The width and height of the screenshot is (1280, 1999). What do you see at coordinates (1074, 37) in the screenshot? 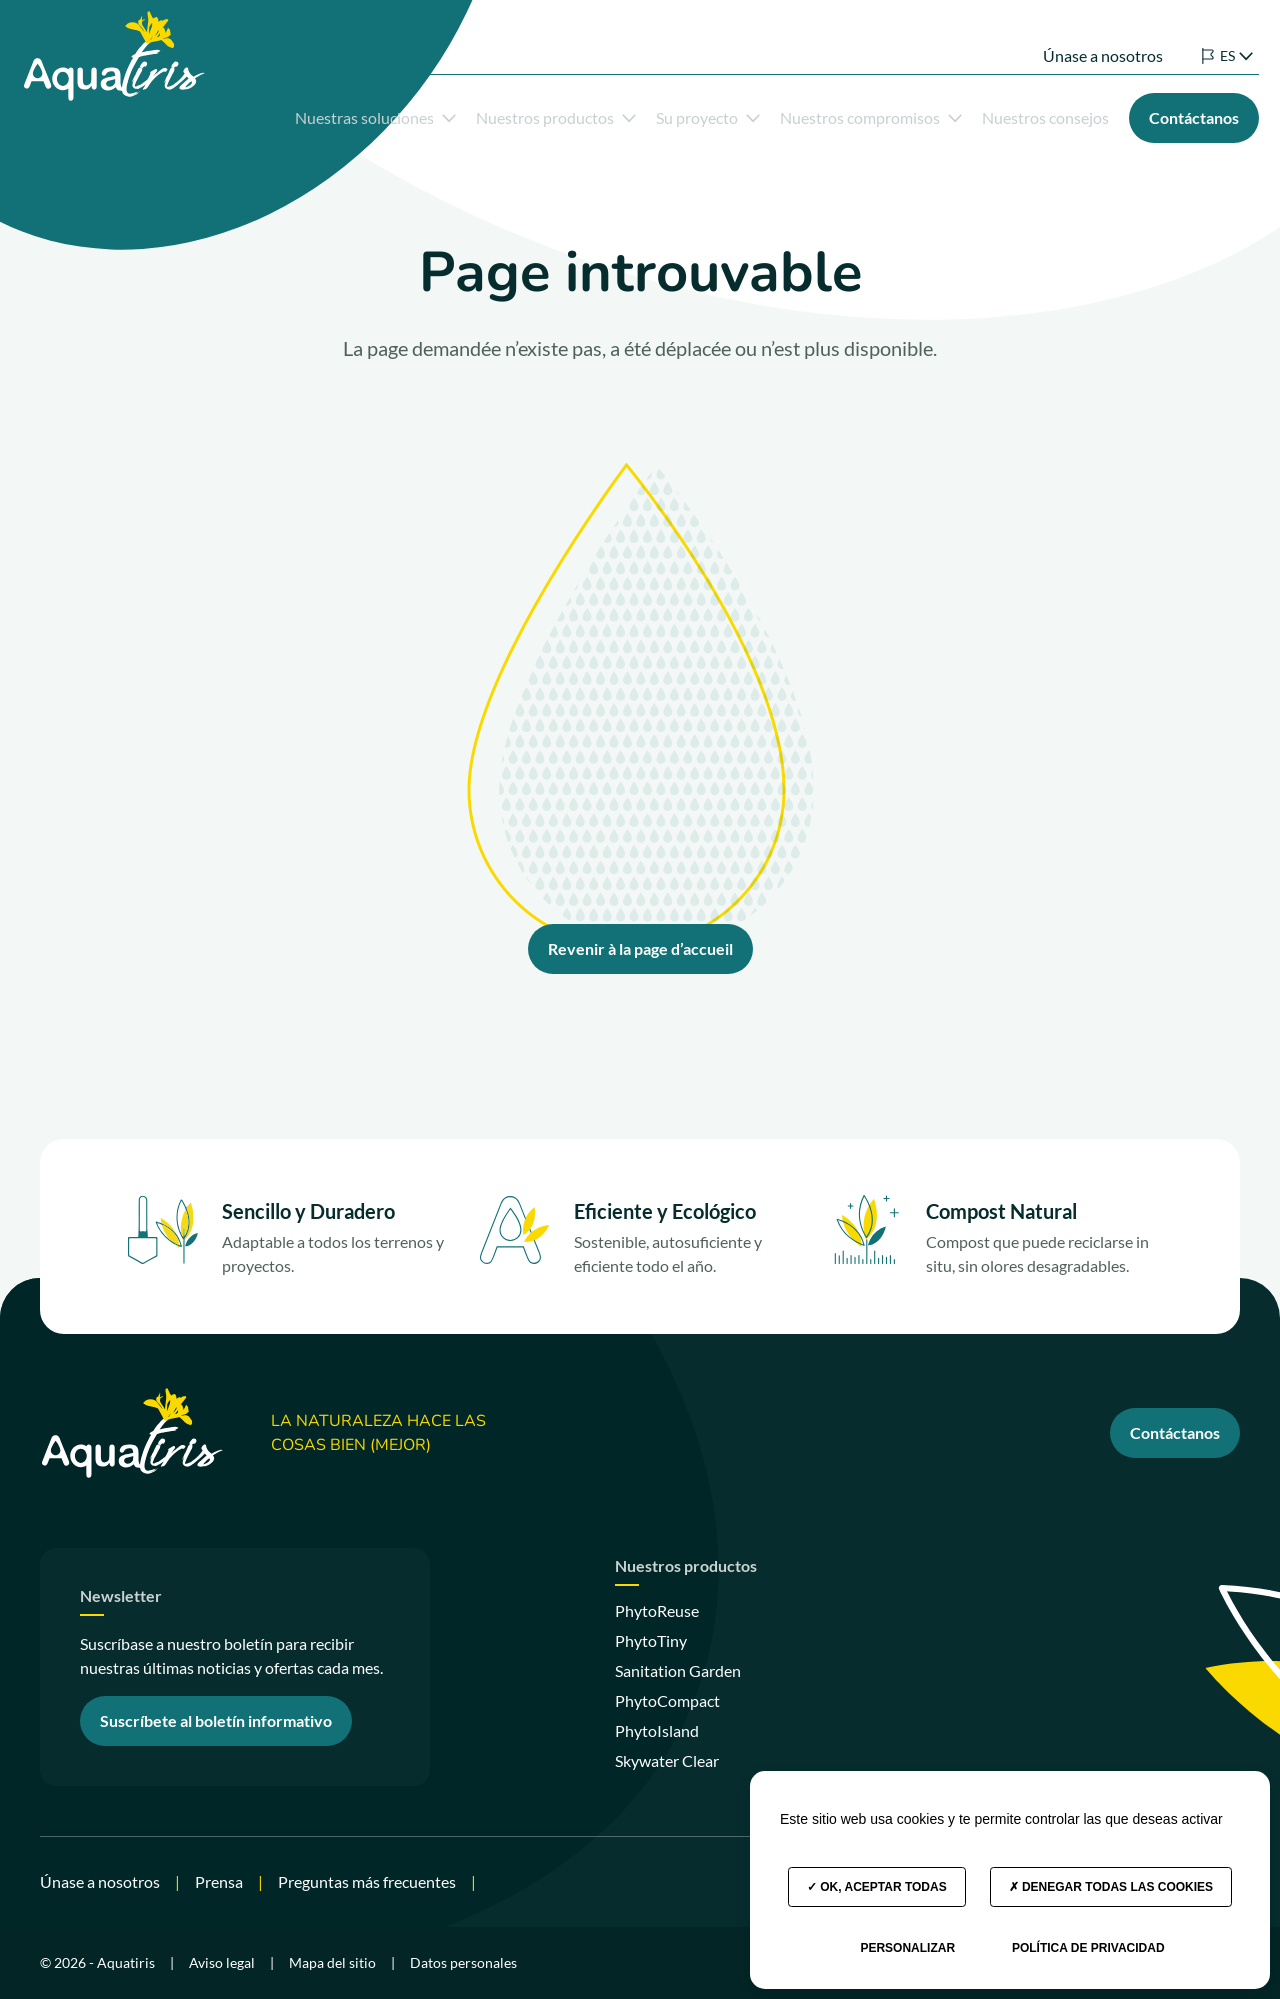
I see `Únase a nosotros` at bounding box center [1074, 37].